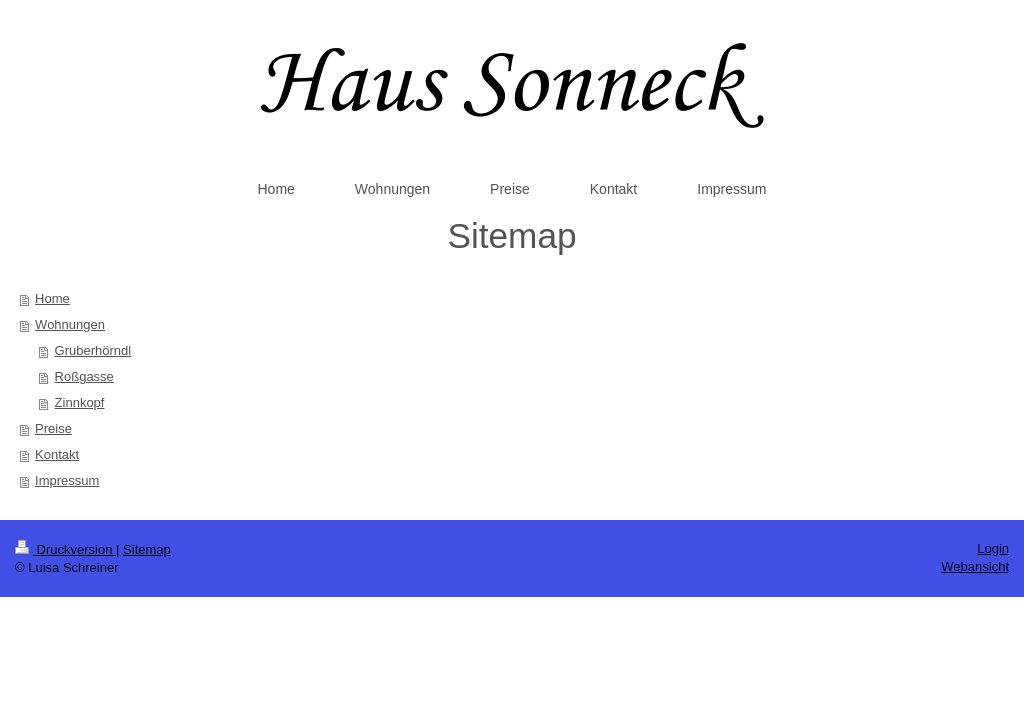 This screenshot has height=720, width=1024. Describe the element at coordinates (67, 480) in the screenshot. I see `Impressum` at that location.